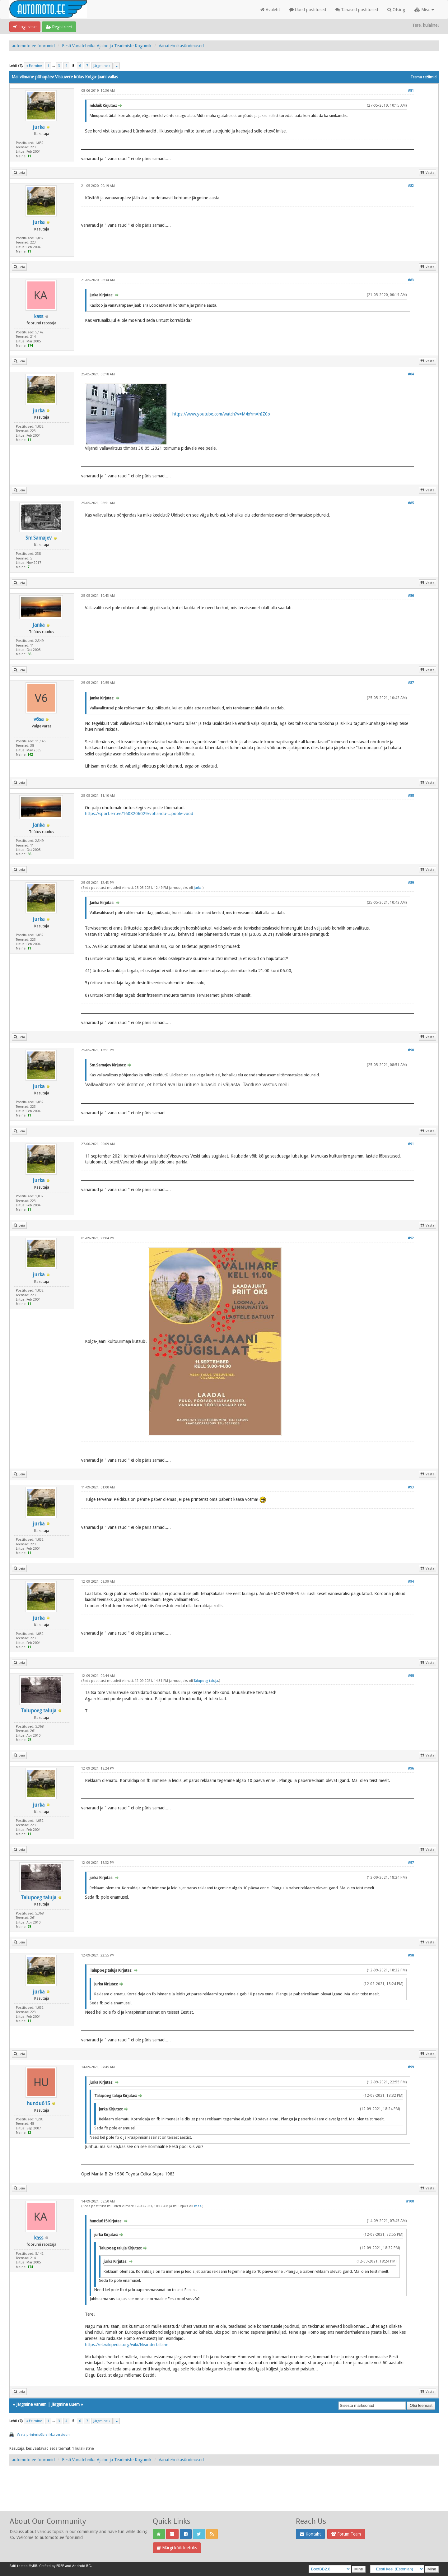 Image resolution: width=448 pixels, height=2576 pixels. I want to click on Avaleht, so click(270, 9).